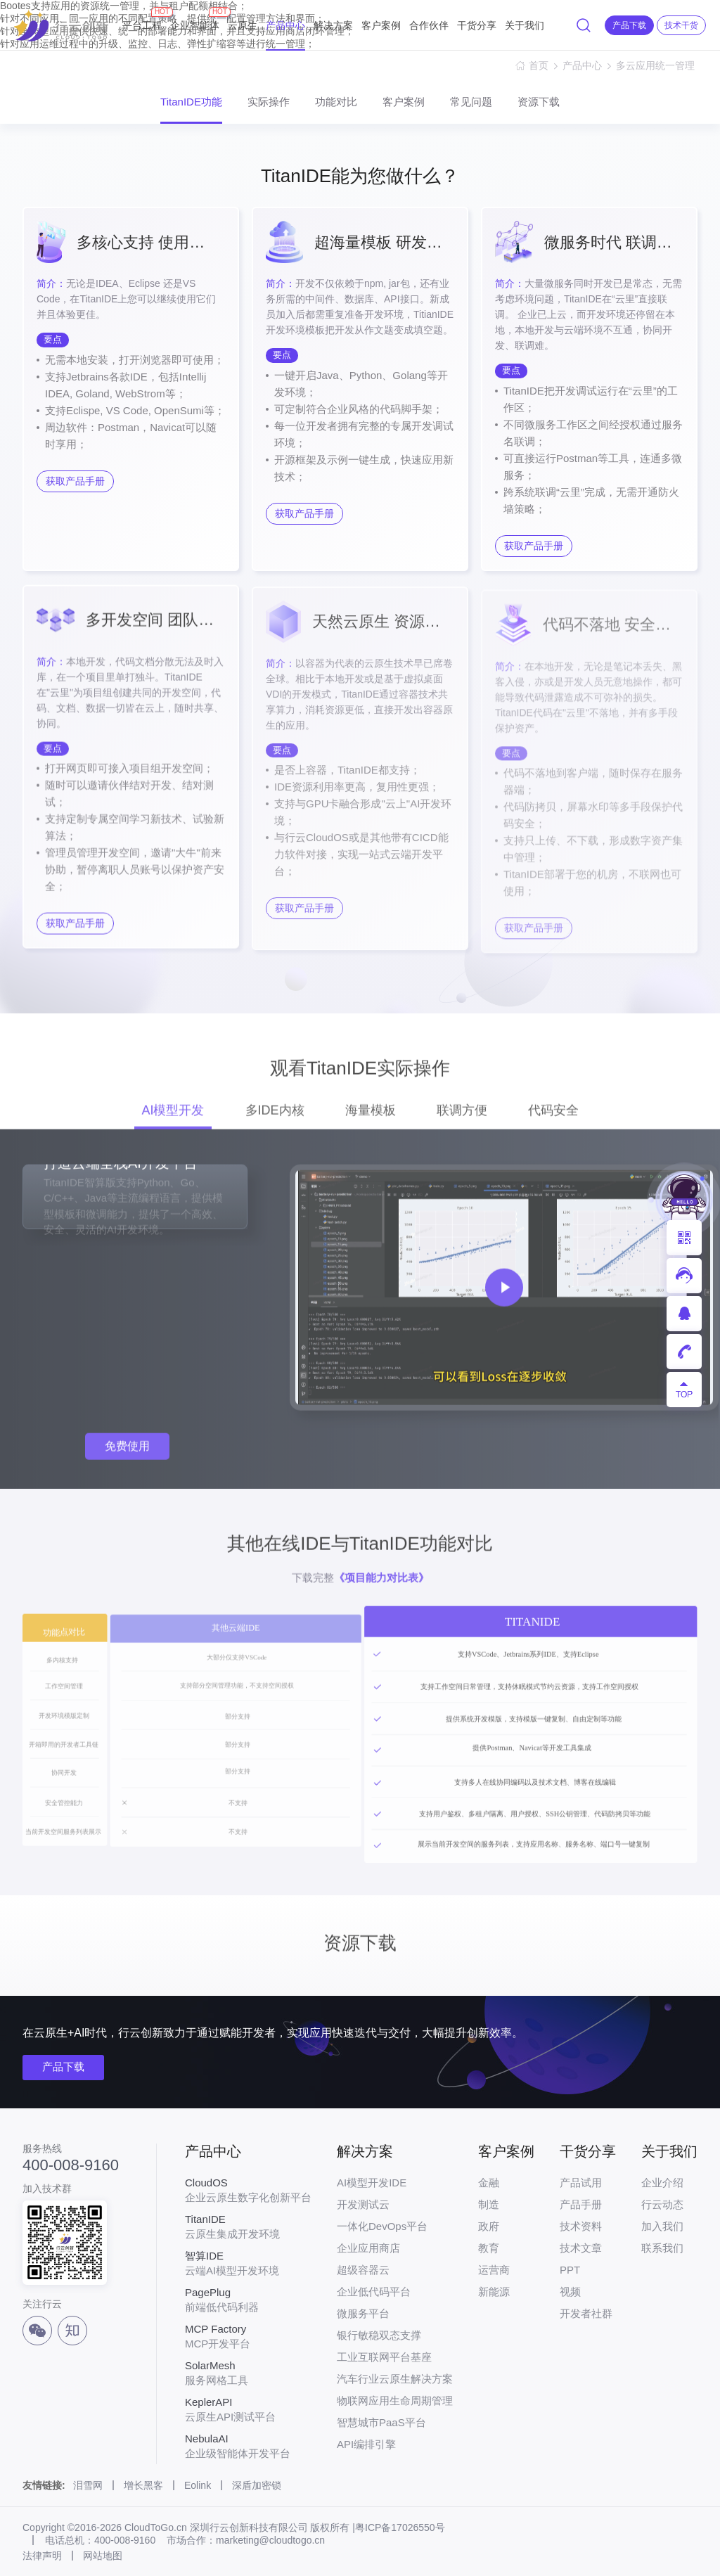 The image size is (720, 2576). What do you see at coordinates (581, 2226) in the screenshot?
I see `技术资料` at bounding box center [581, 2226].